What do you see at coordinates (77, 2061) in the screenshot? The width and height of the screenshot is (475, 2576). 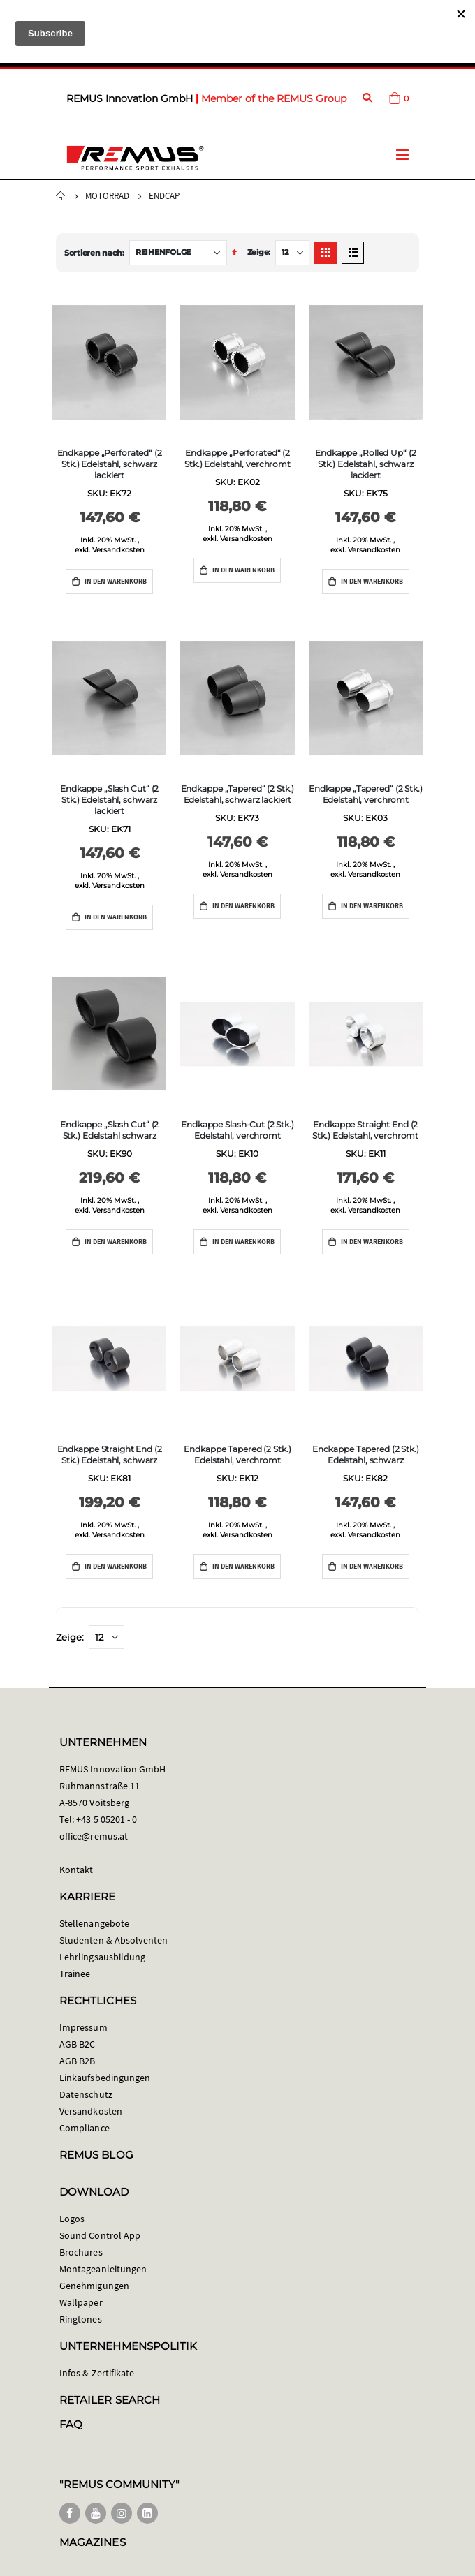 I see `AGB B2B` at bounding box center [77, 2061].